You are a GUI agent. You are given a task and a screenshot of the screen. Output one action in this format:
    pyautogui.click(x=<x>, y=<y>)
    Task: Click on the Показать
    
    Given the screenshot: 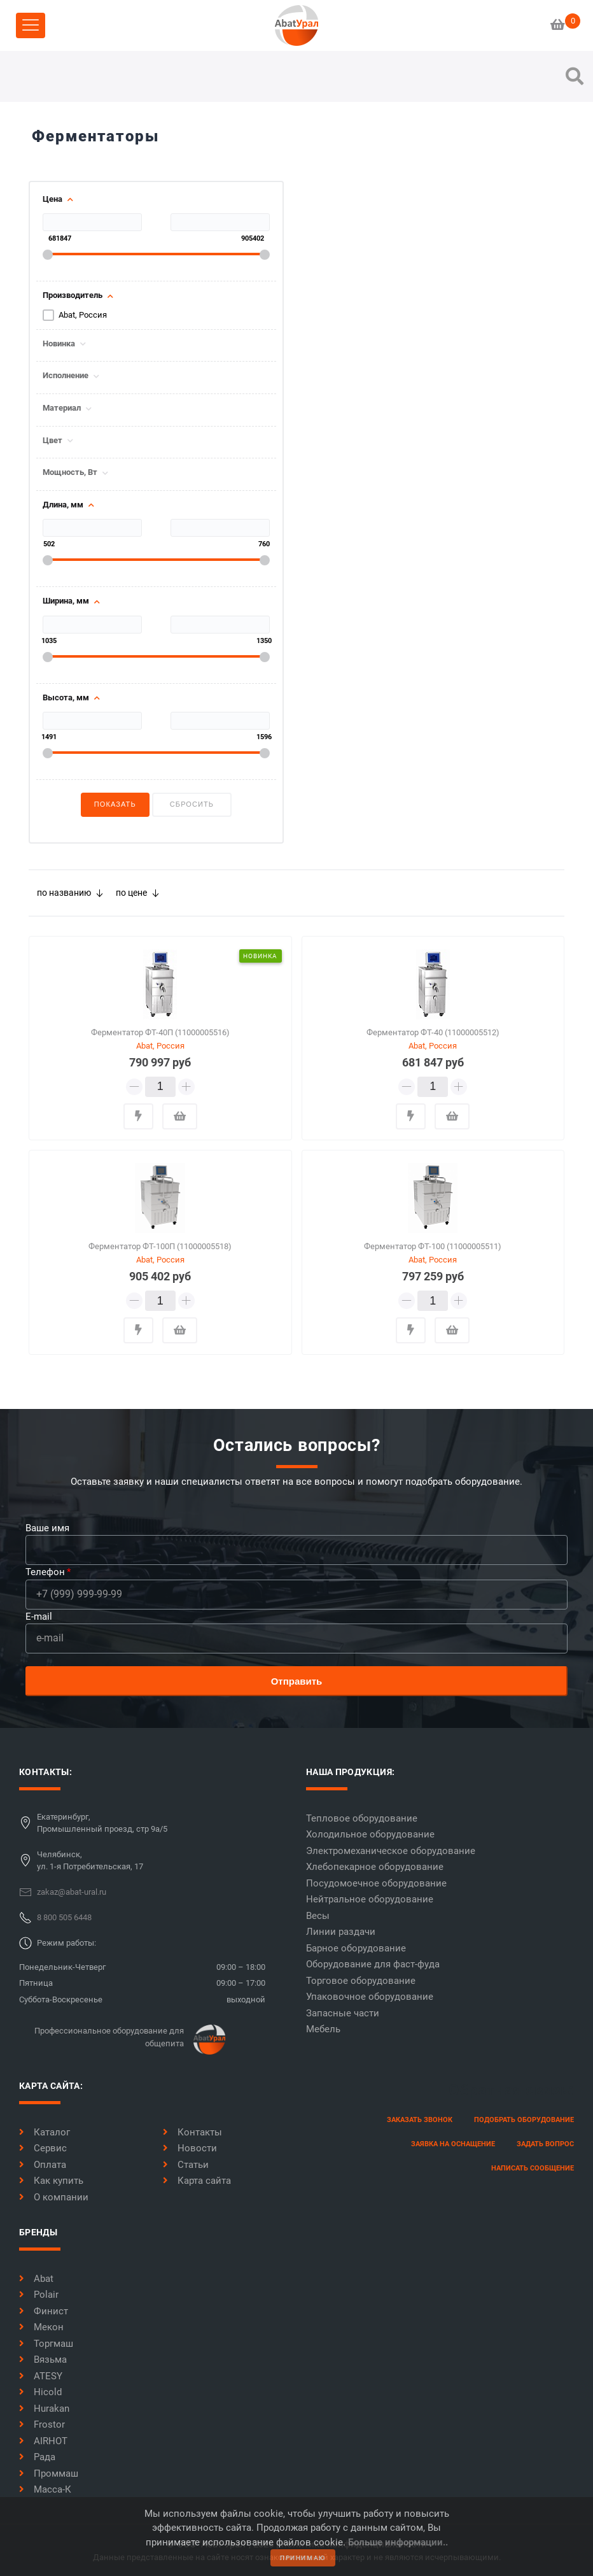 What is the action you would take?
    pyautogui.click(x=115, y=804)
    